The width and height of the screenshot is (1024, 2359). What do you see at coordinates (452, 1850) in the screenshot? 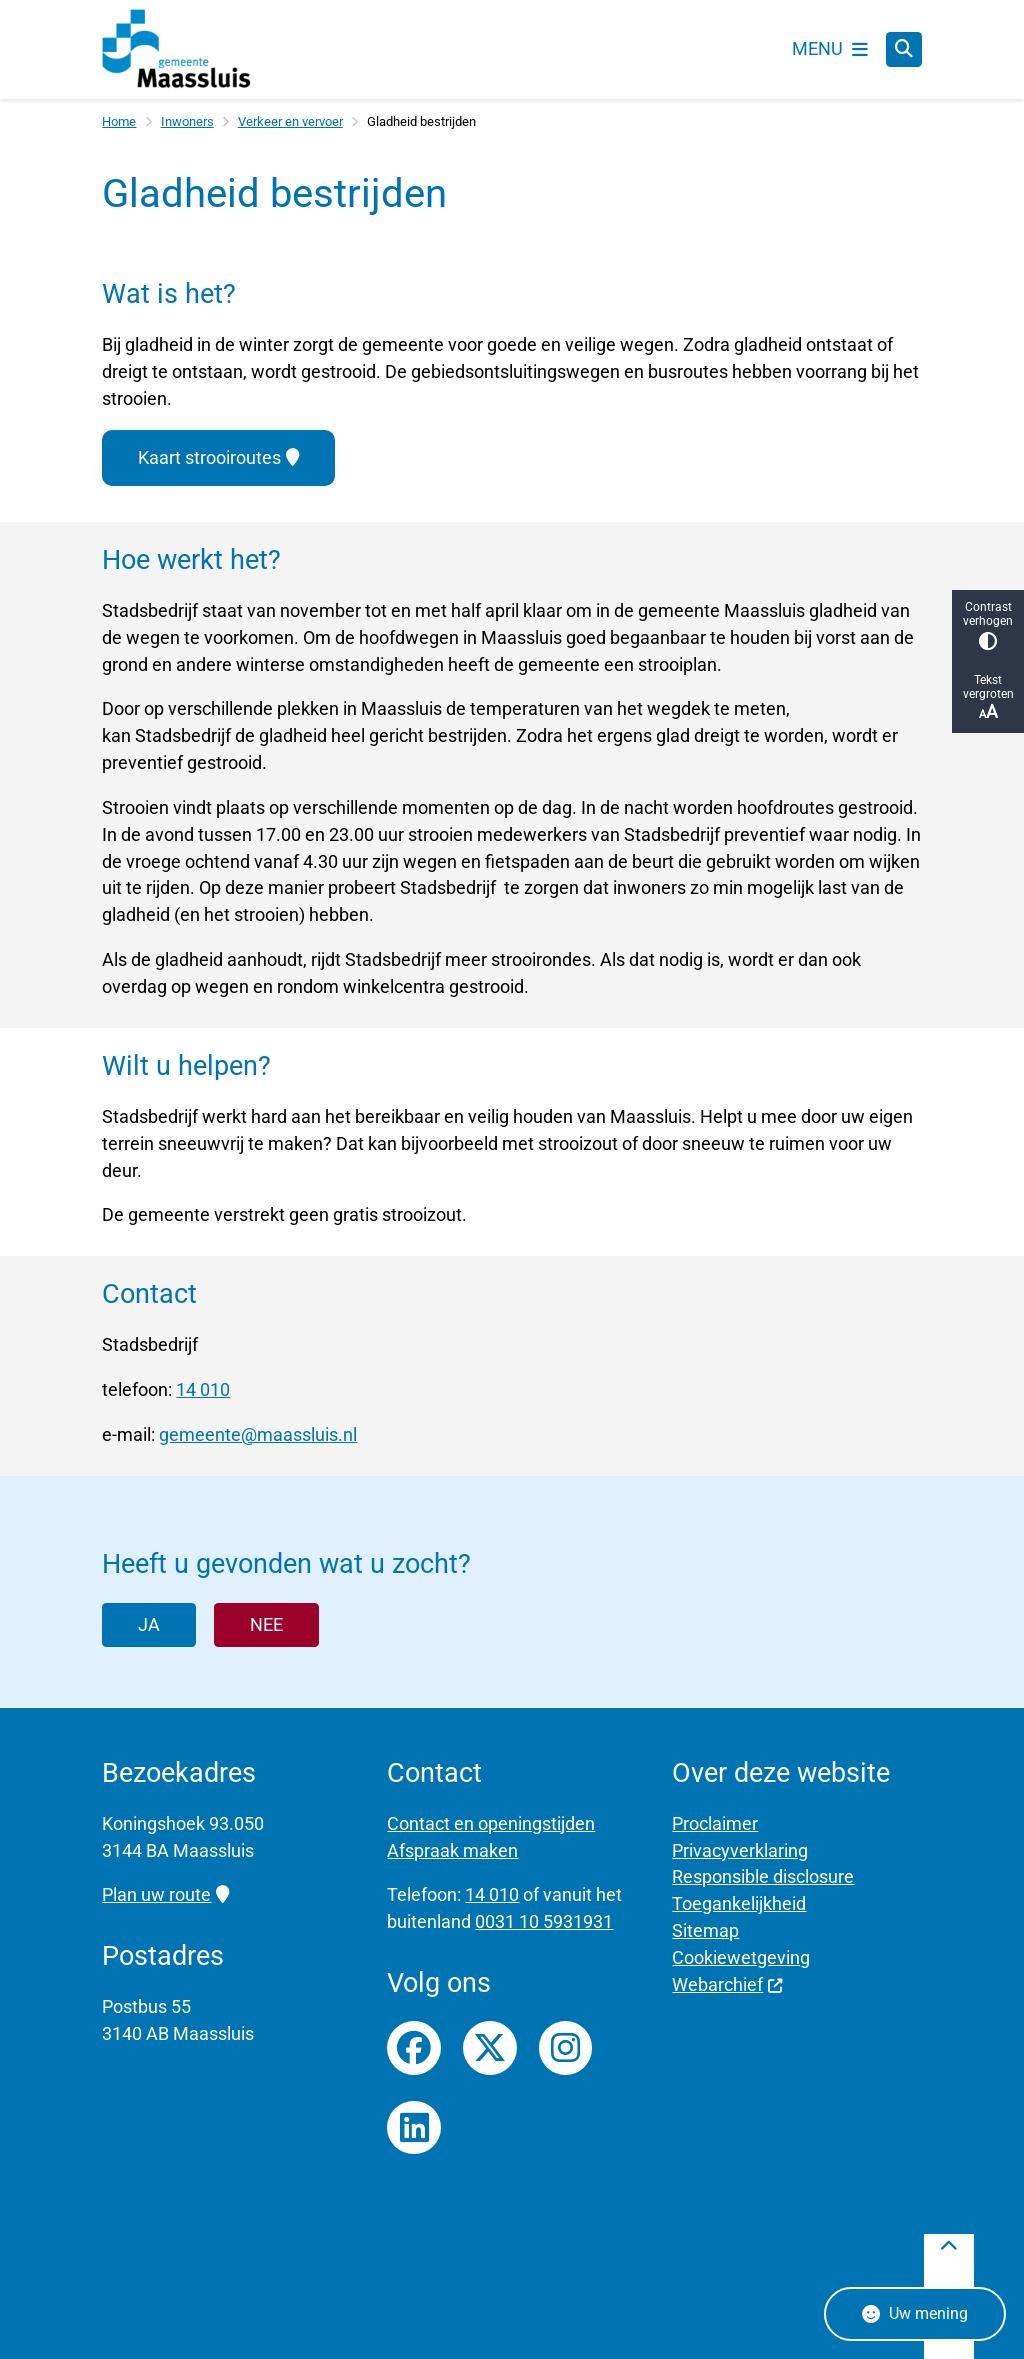
I see `Afspraak maken` at bounding box center [452, 1850].